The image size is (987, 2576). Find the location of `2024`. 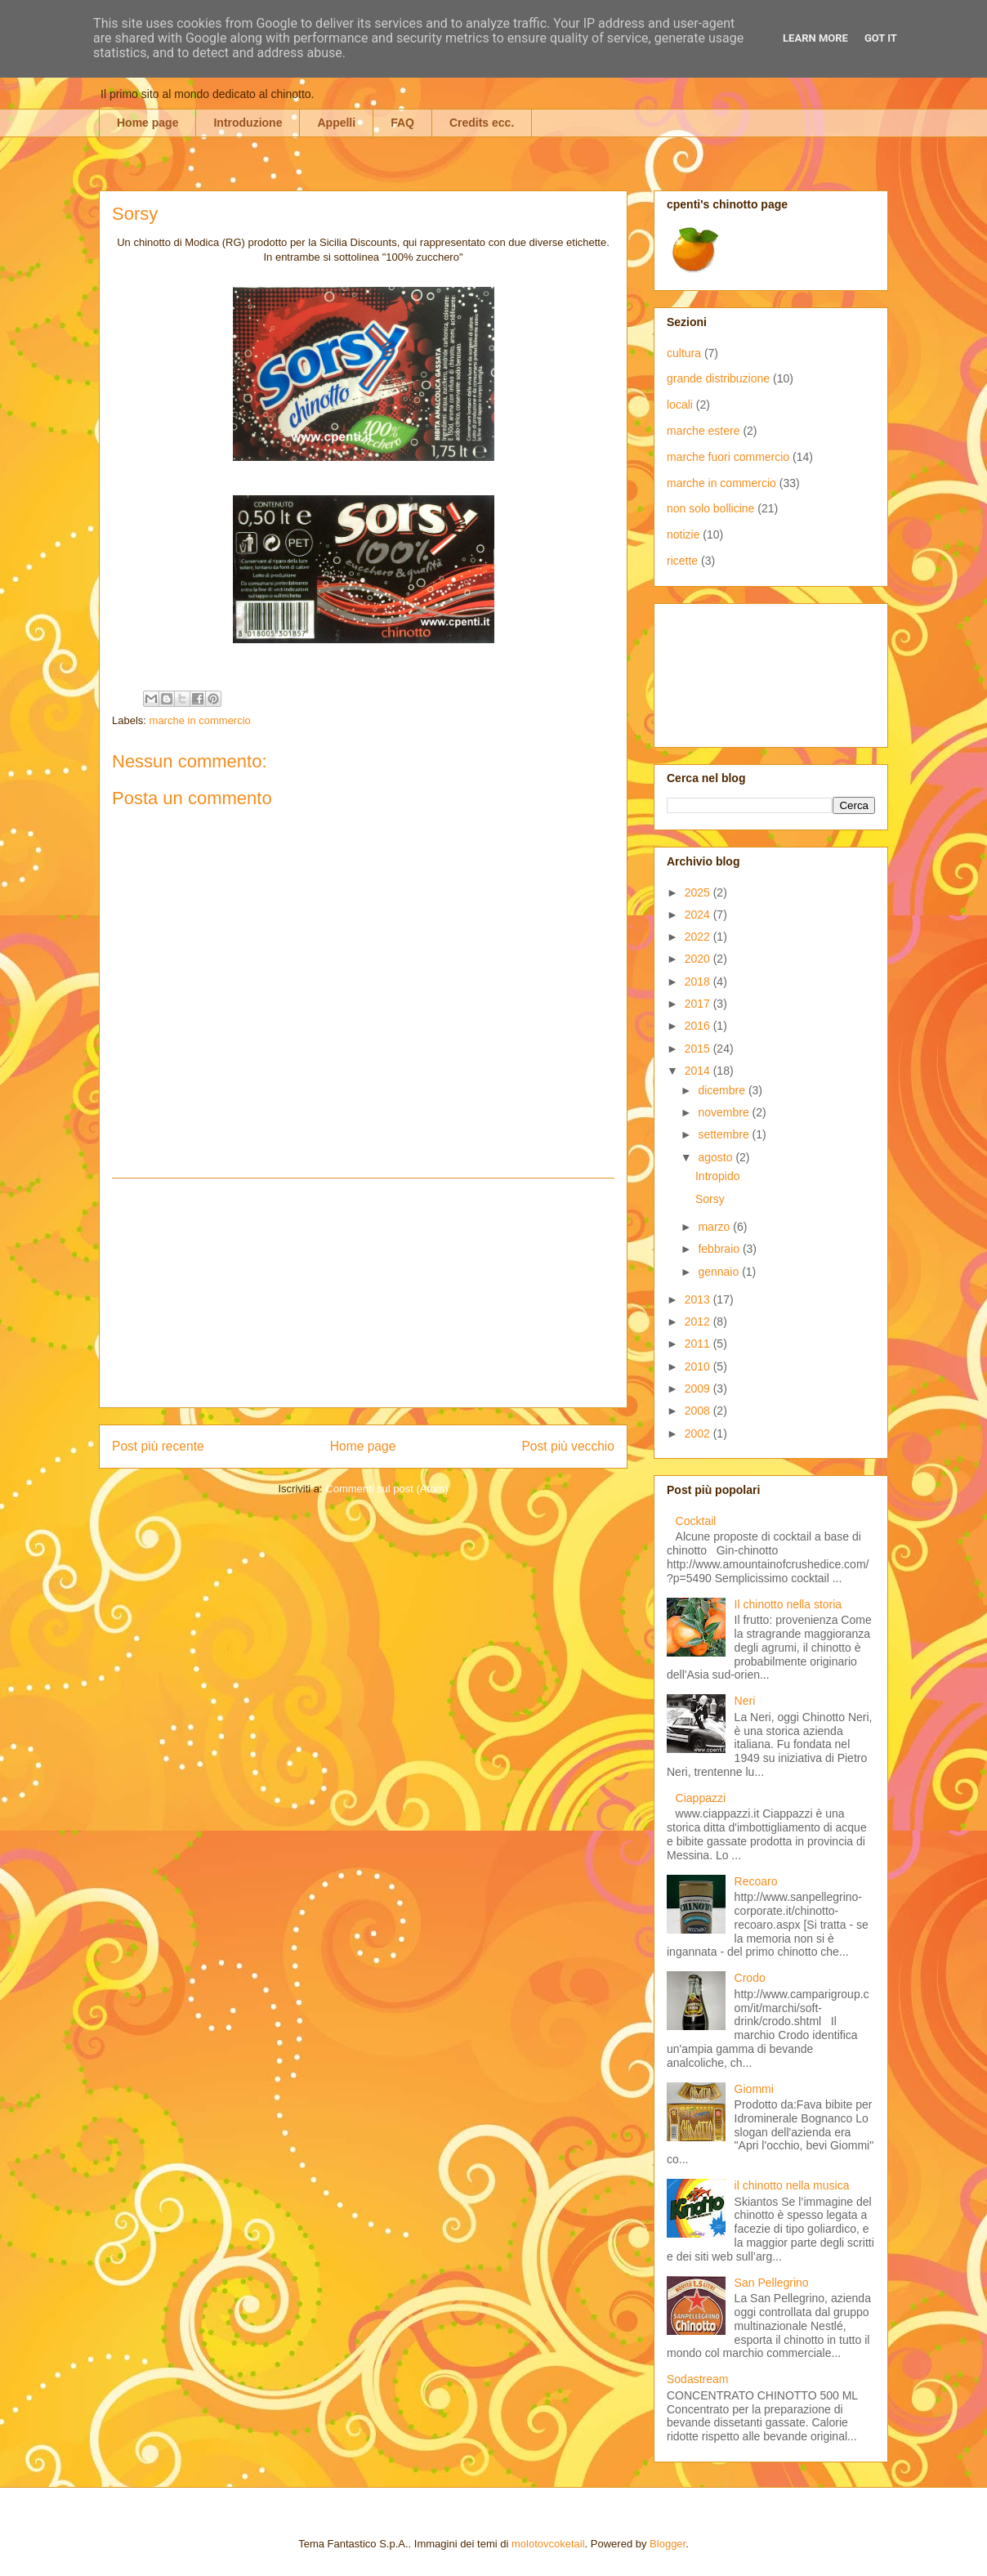

2024 is located at coordinates (699, 914).